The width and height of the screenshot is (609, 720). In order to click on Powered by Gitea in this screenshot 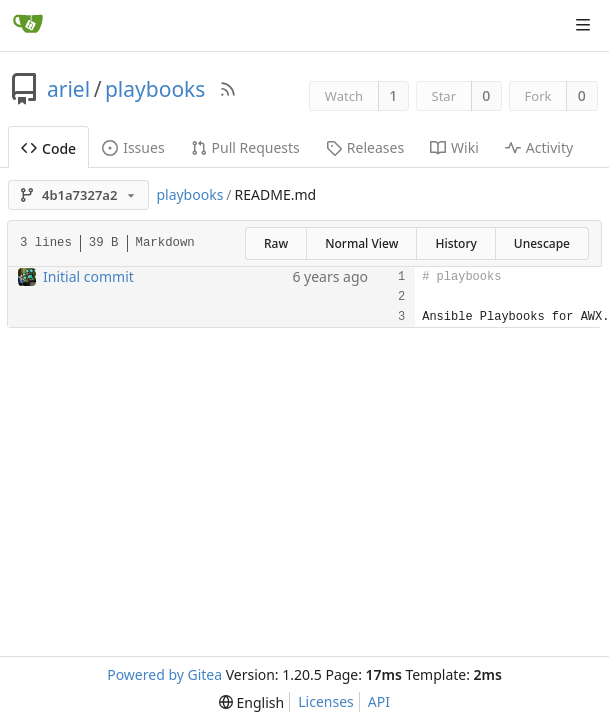, I will do `click(164, 674)`.